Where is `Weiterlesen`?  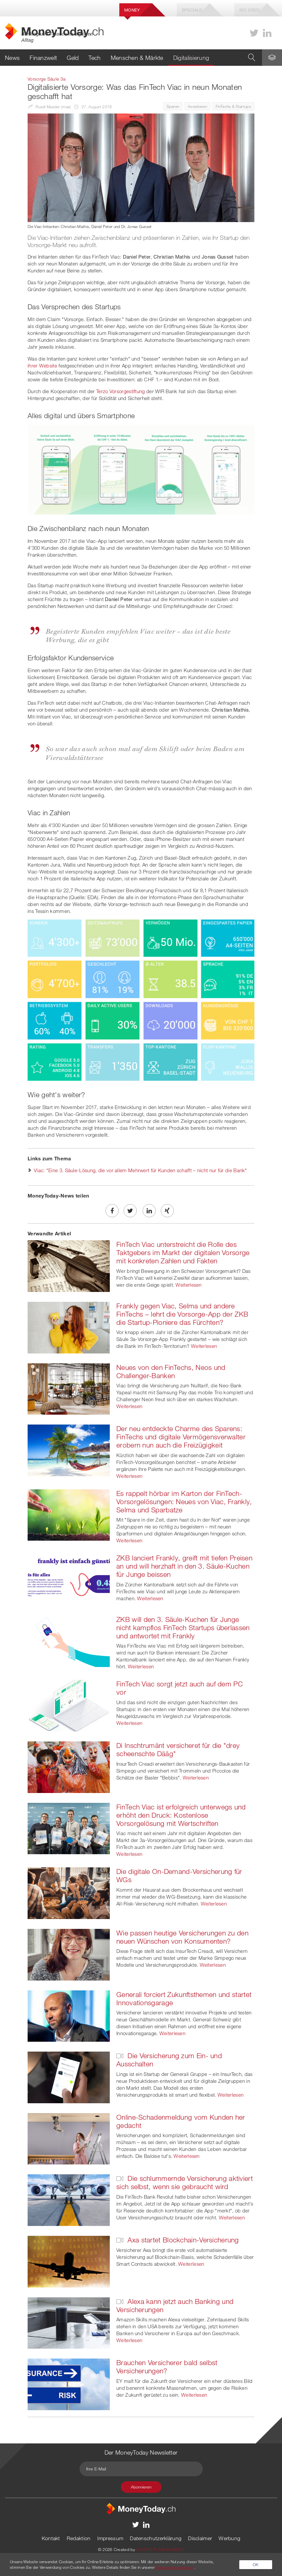
Weiterlesen is located at coordinates (188, 1285).